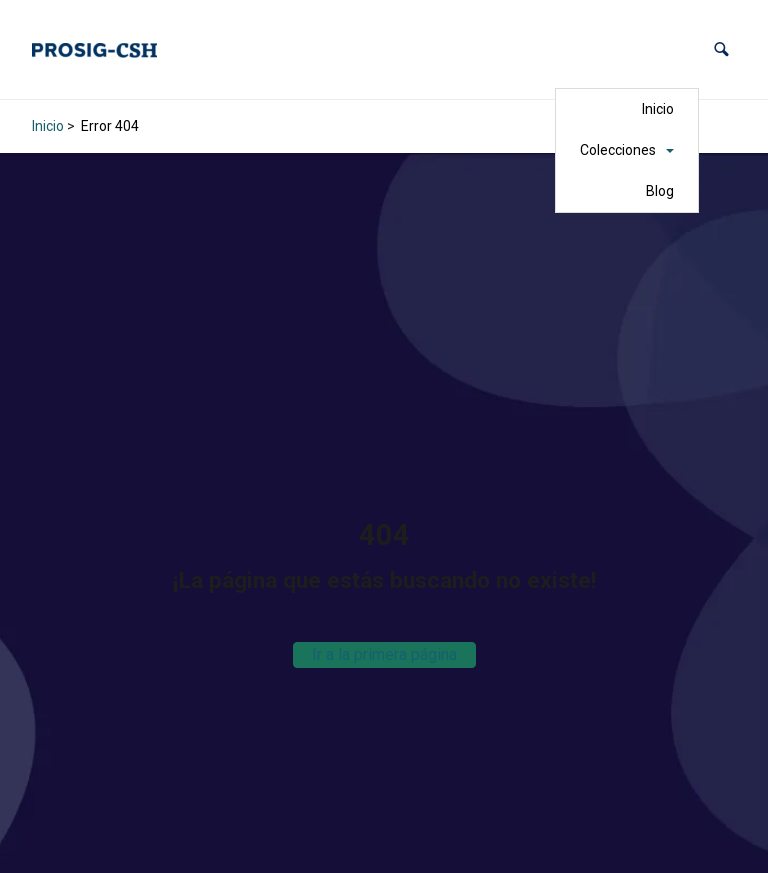  I want to click on Inicio, so click(658, 109).